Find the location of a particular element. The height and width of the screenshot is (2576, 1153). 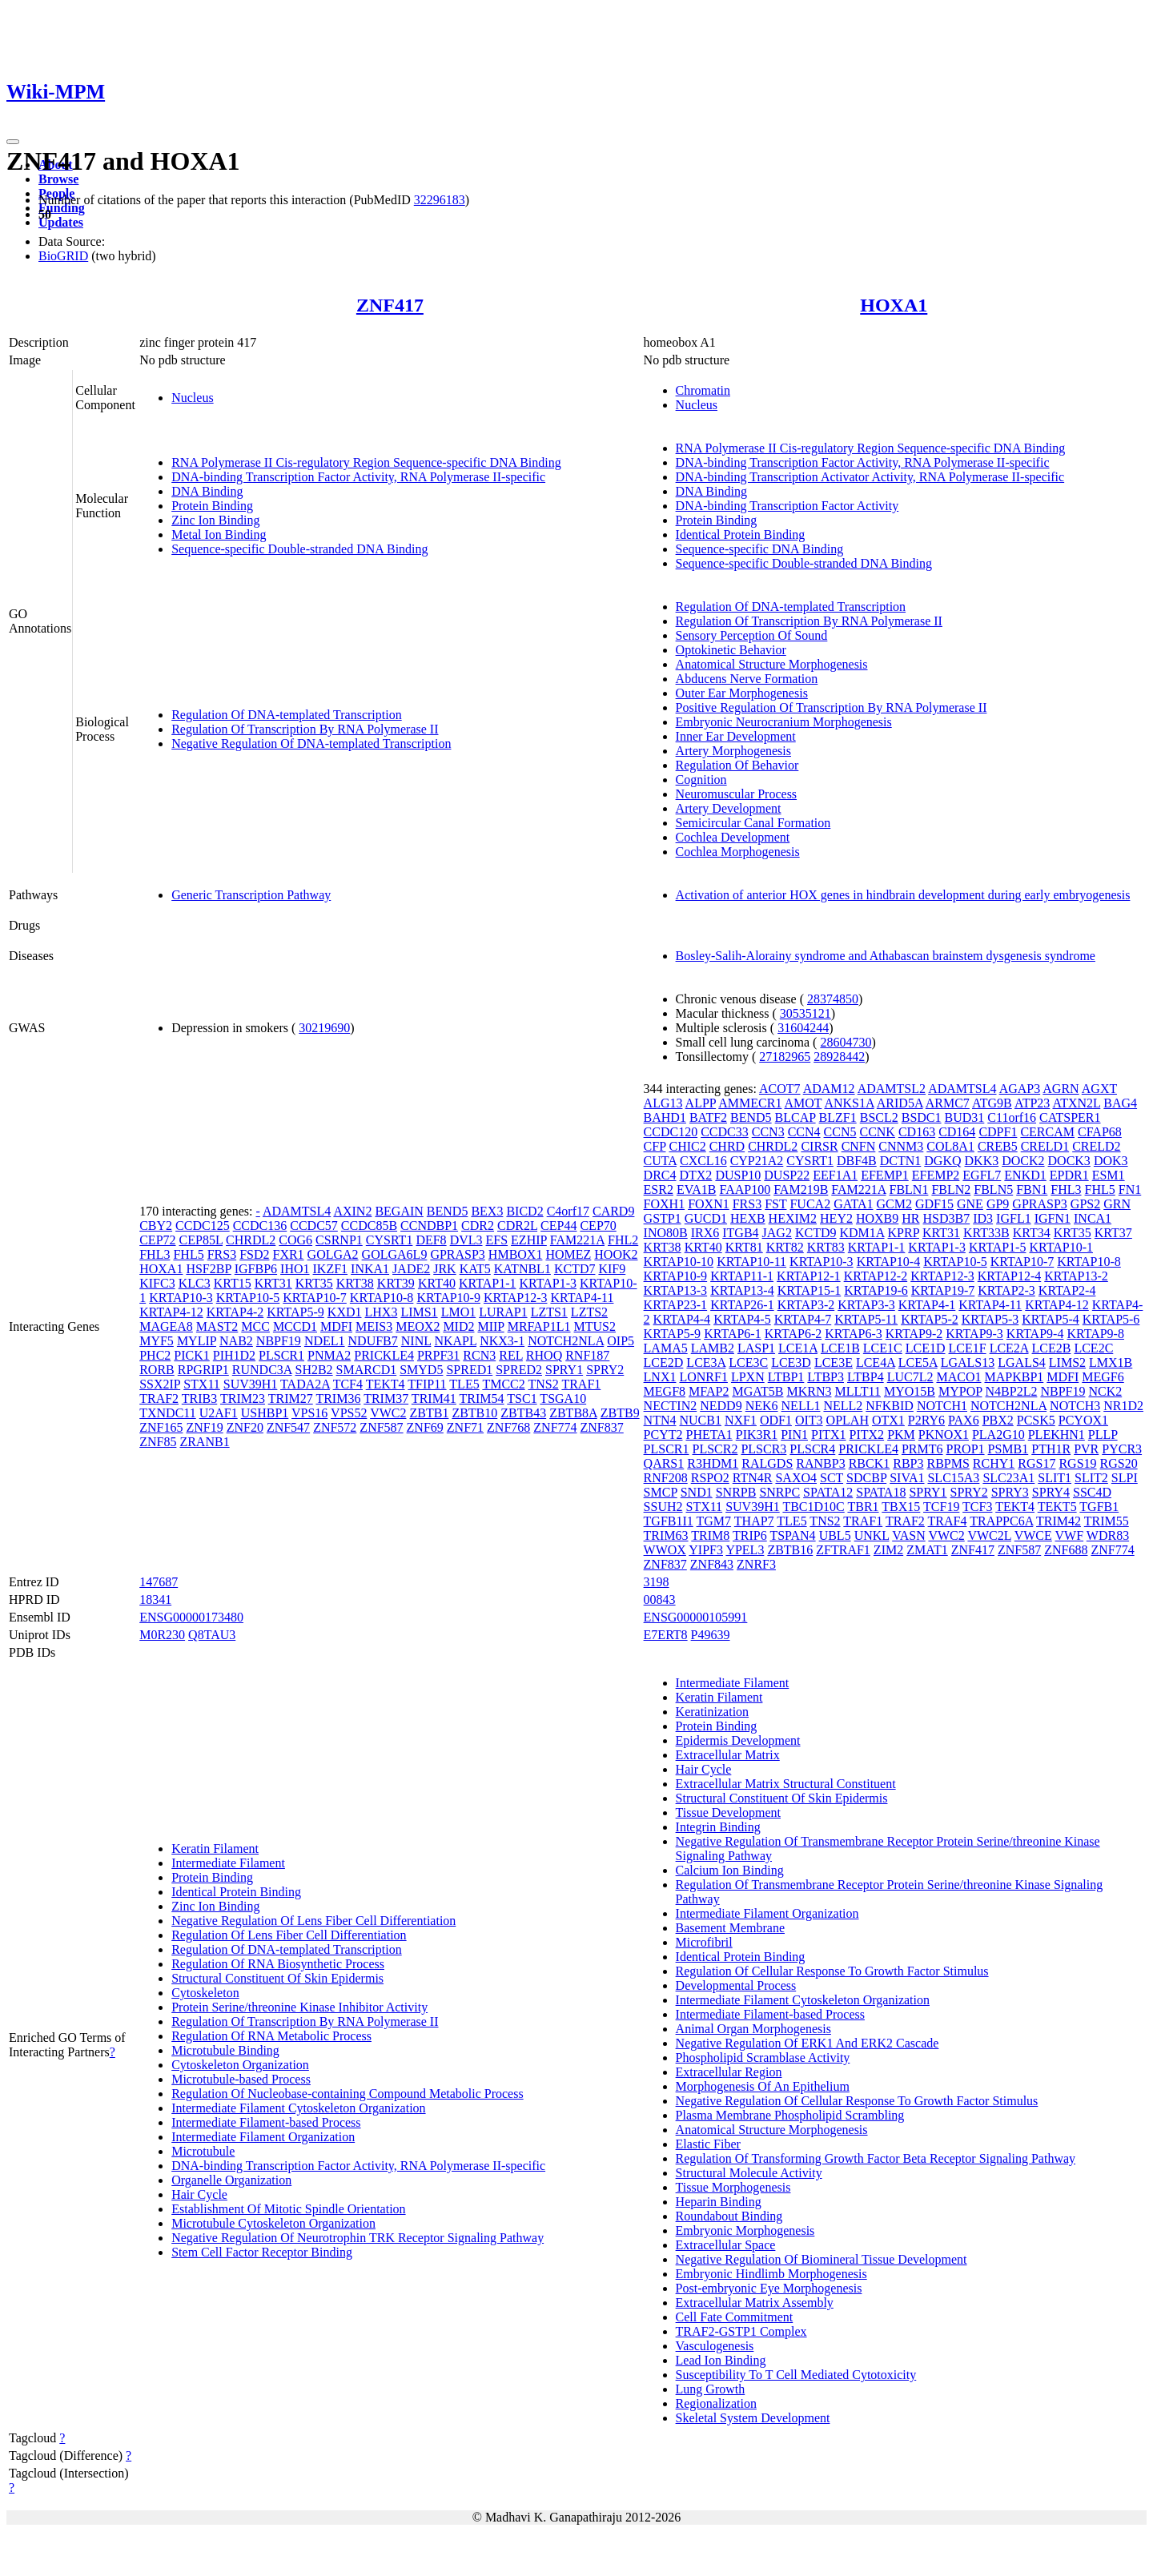

Q8TAU3 is located at coordinates (211, 1635).